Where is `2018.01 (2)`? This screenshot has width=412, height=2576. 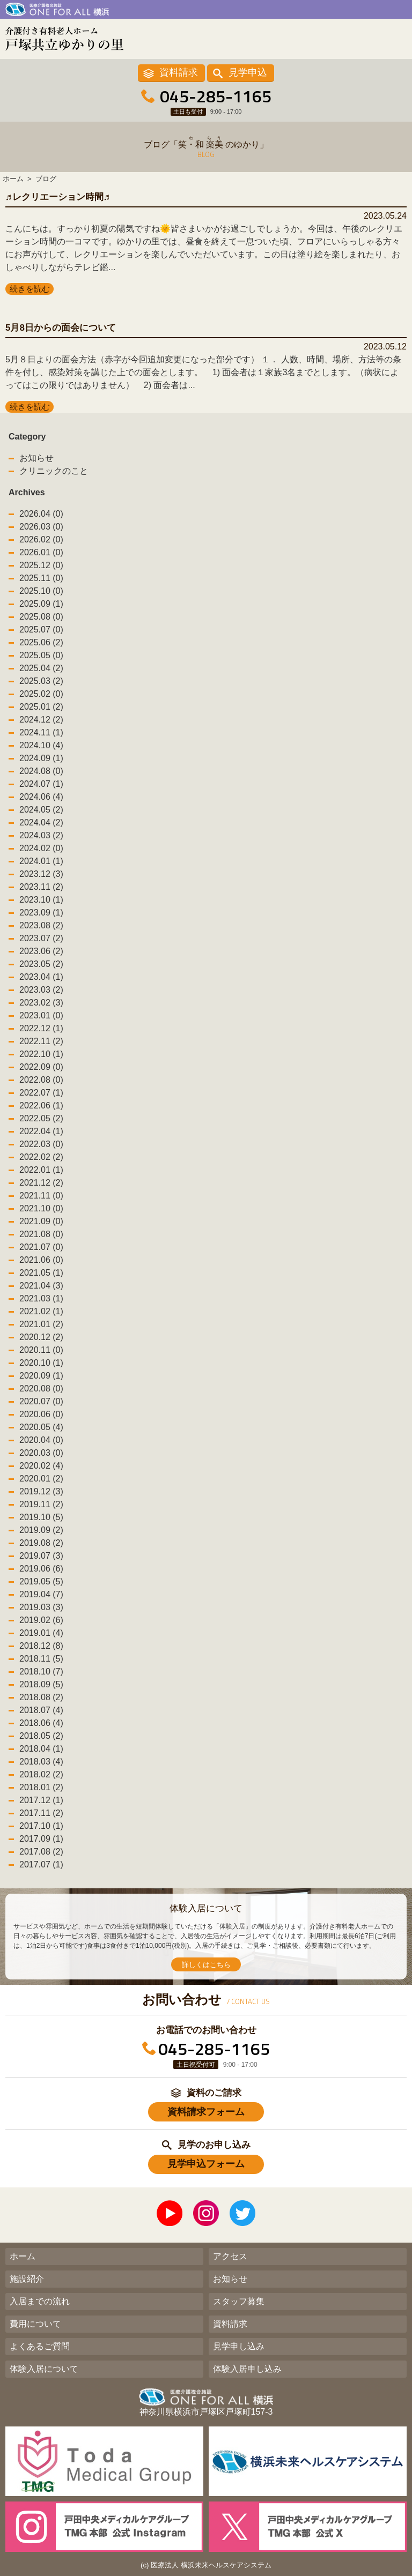
2018.01 (2) is located at coordinates (41, 1787).